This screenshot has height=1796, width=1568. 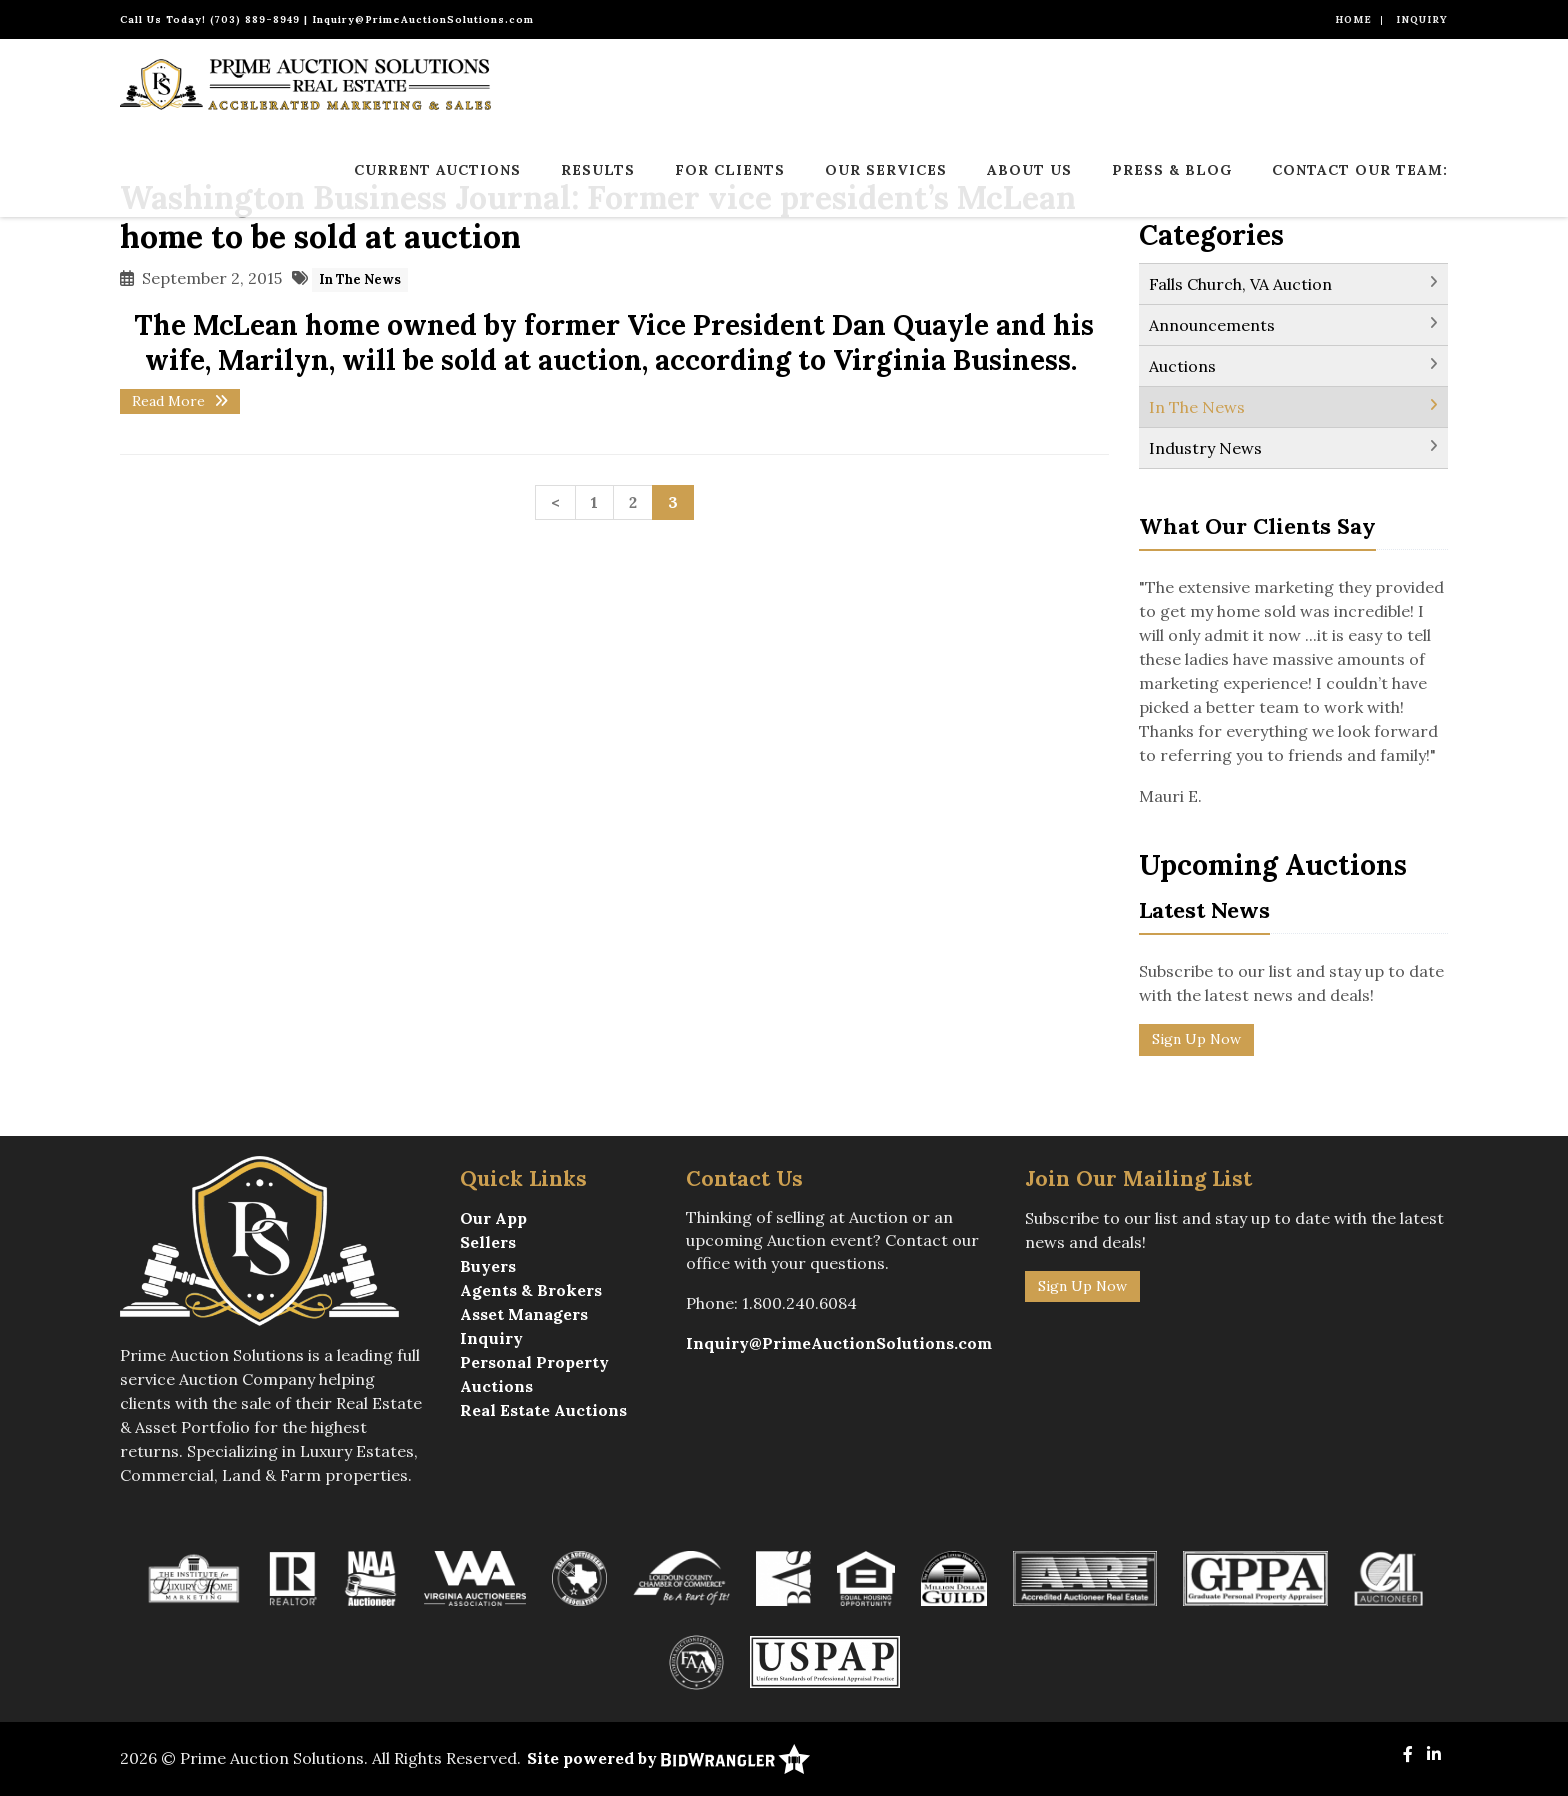 What do you see at coordinates (886, 170) in the screenshot?
I see `Our Services` at bounding box center [886, 170].